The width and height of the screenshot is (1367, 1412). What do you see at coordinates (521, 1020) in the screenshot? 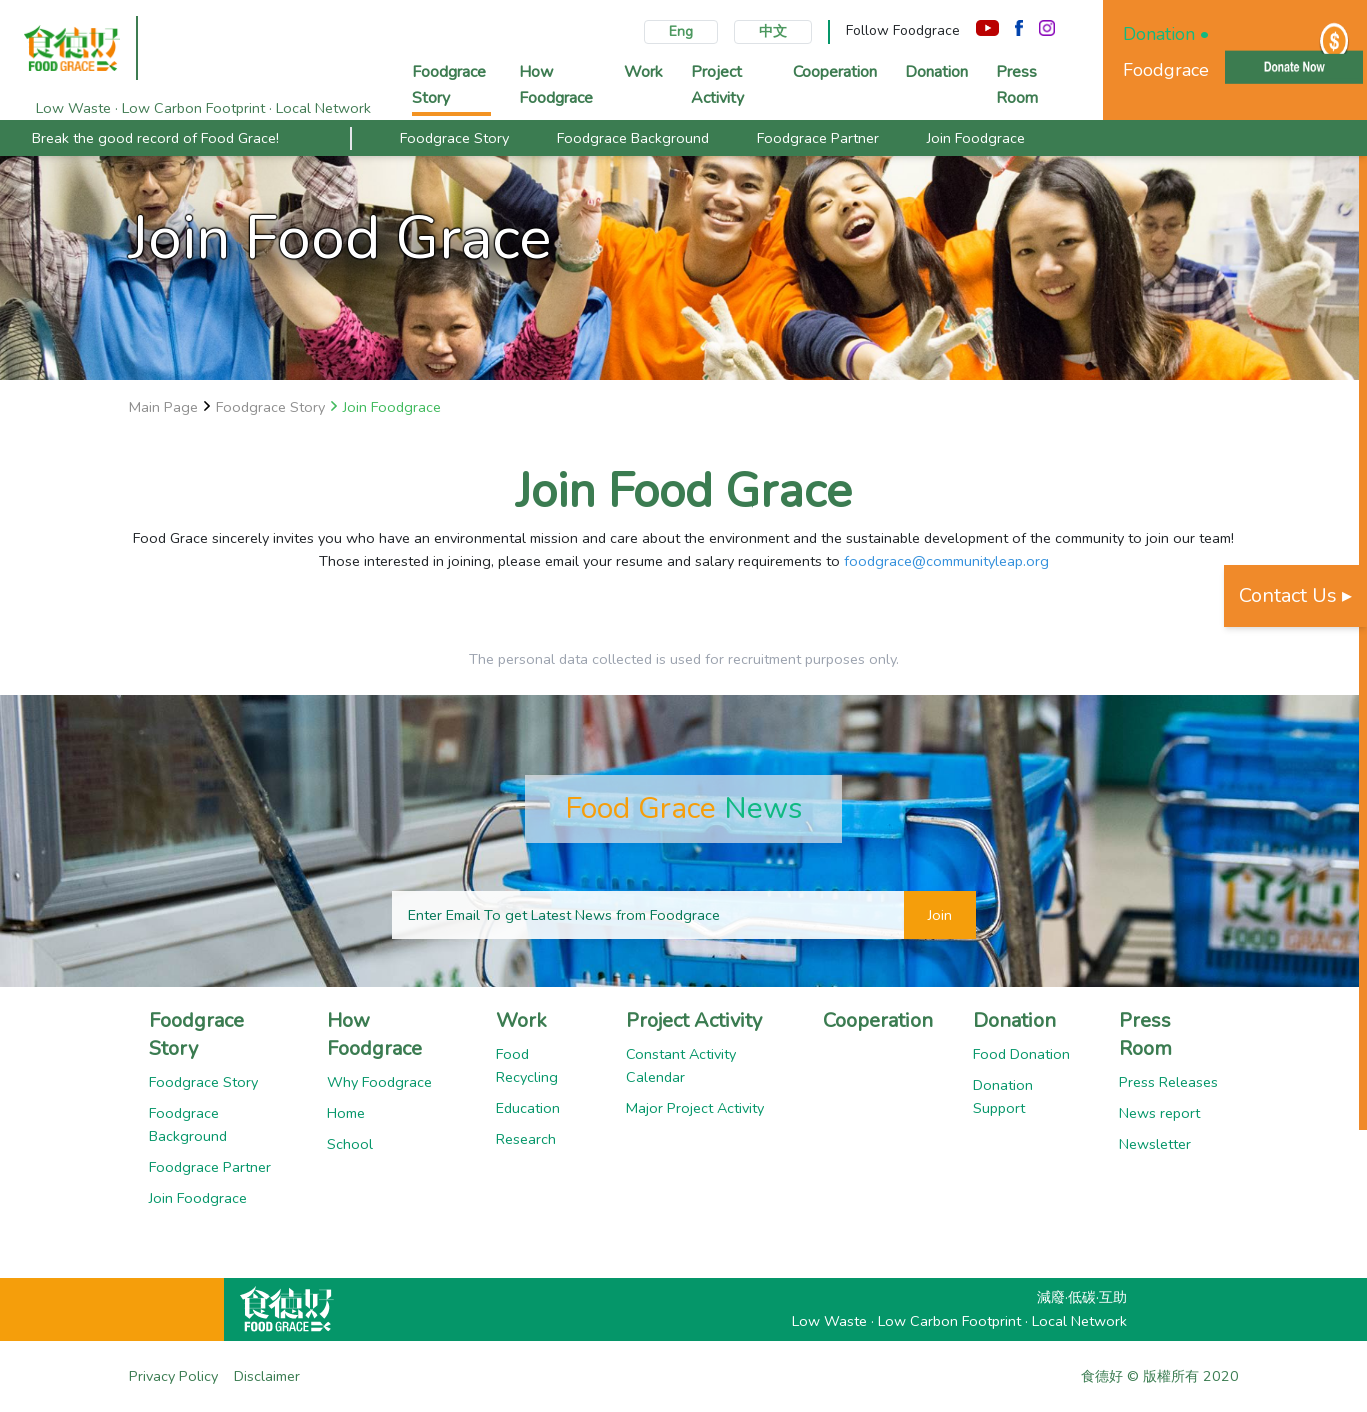
I see `Work` at bounding box center [521, 1020].